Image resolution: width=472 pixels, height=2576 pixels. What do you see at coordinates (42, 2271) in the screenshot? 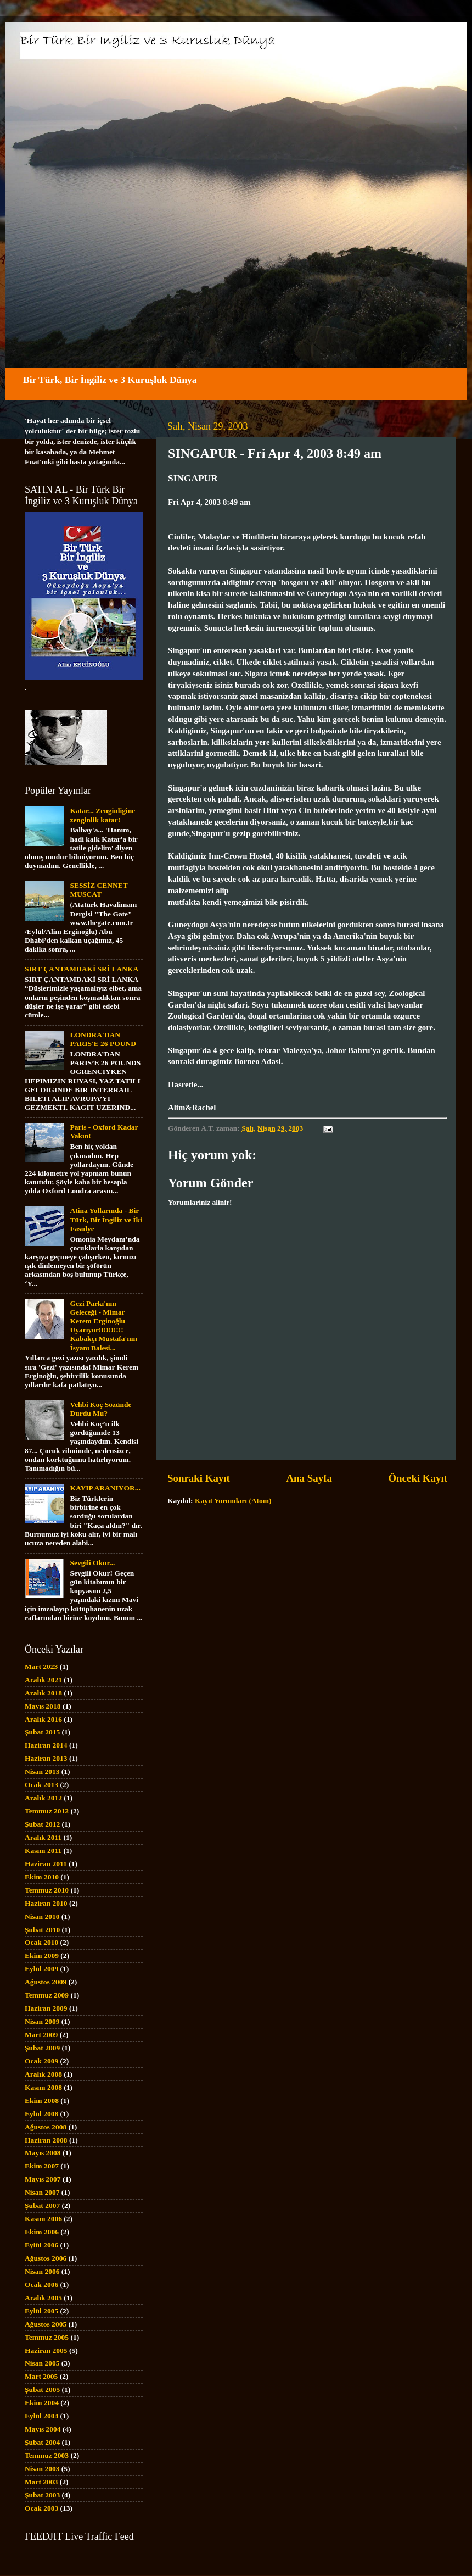
I see `Nisan 2006` at bounding box center [42, 2271].